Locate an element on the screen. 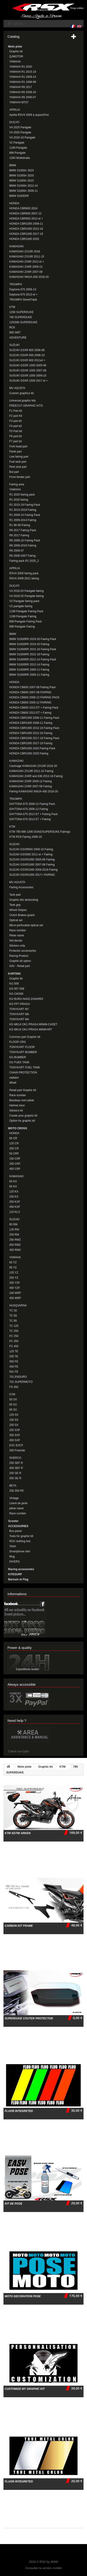  F1 Part kit is located at coordinates (15, 410).